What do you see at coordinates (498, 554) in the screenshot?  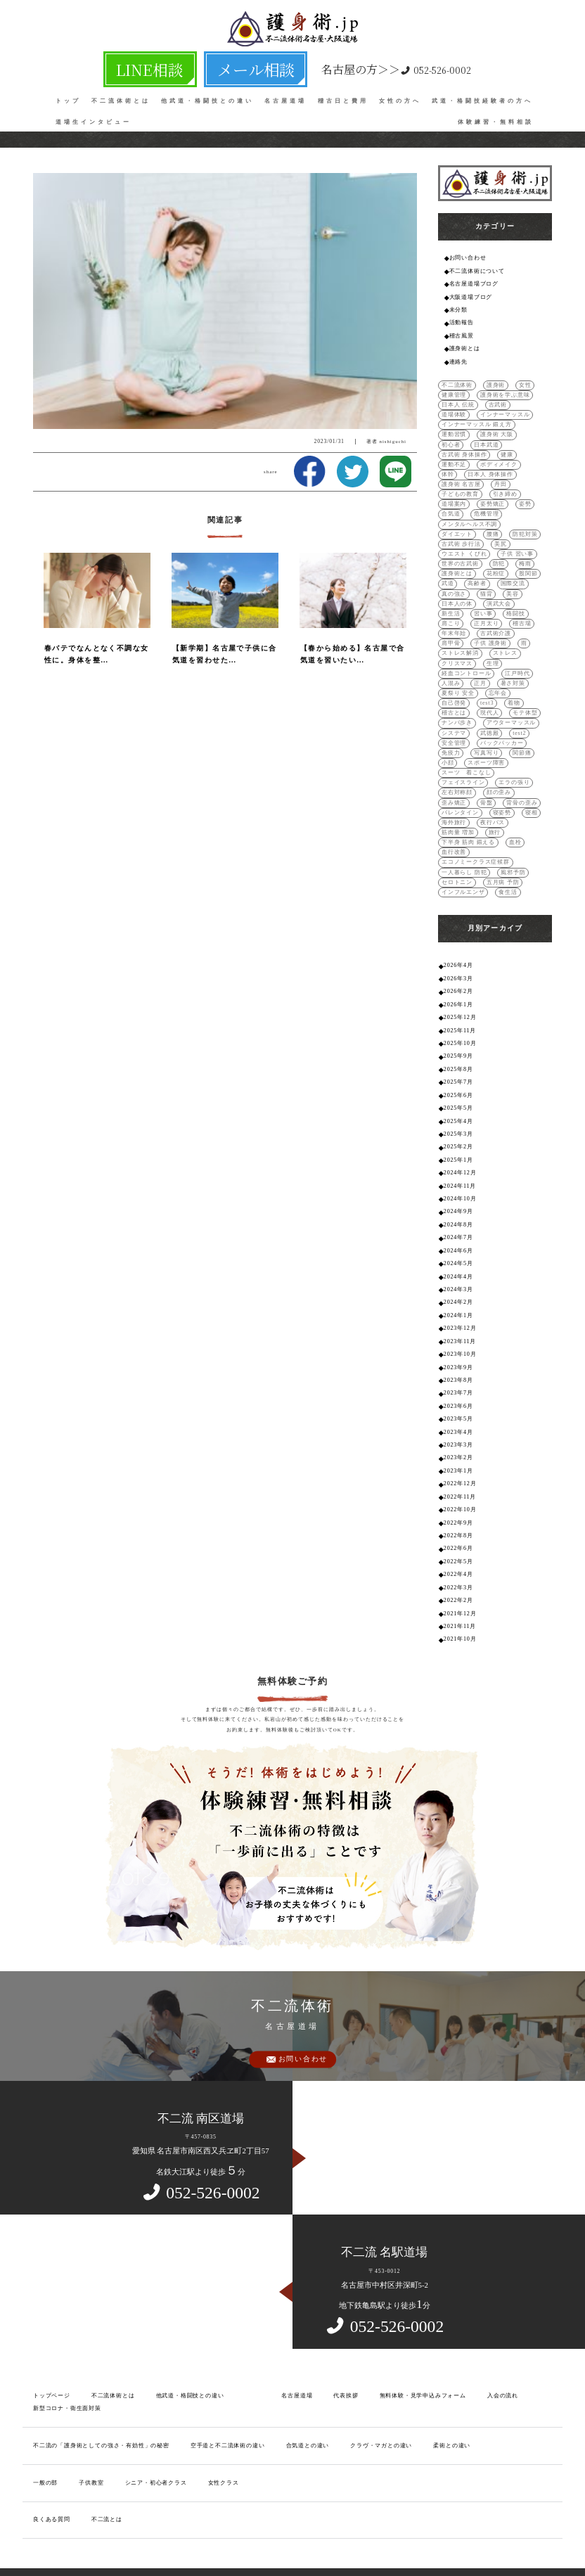 I see `防犯` at bounding box center [498, 554].